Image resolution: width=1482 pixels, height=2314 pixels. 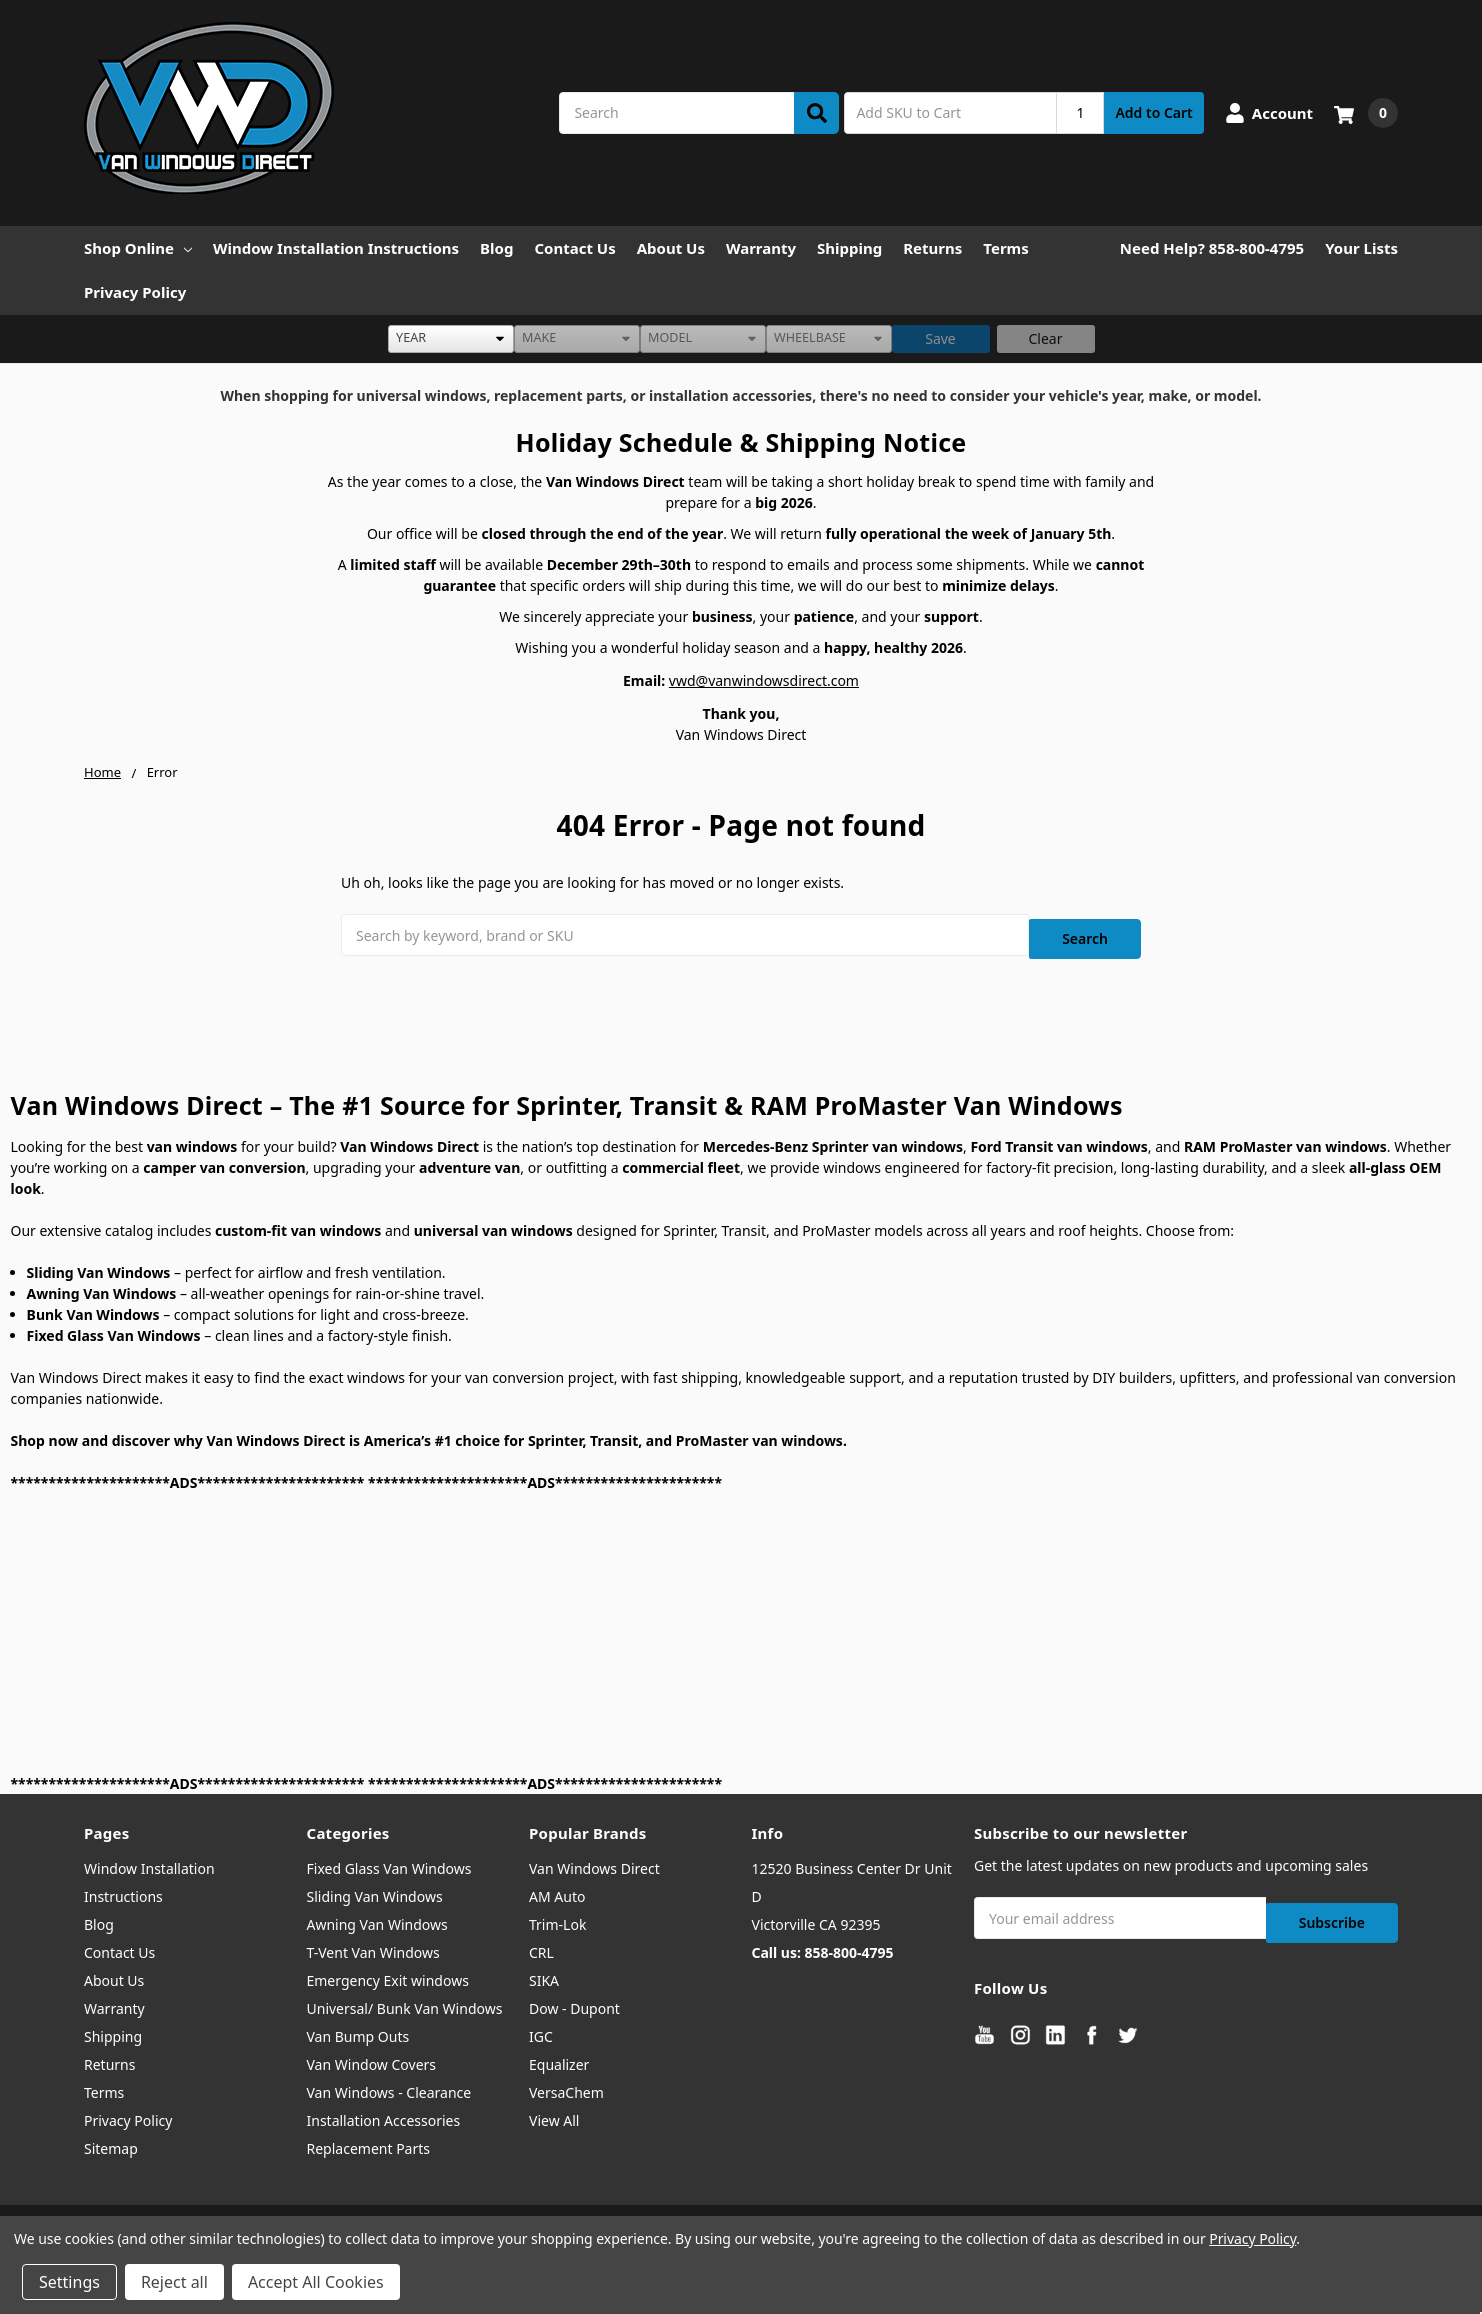 What do you see at coordinates (336, 248) in the screenshot?
I see `Window Installation Instructions` at bounding box center [336, 248].